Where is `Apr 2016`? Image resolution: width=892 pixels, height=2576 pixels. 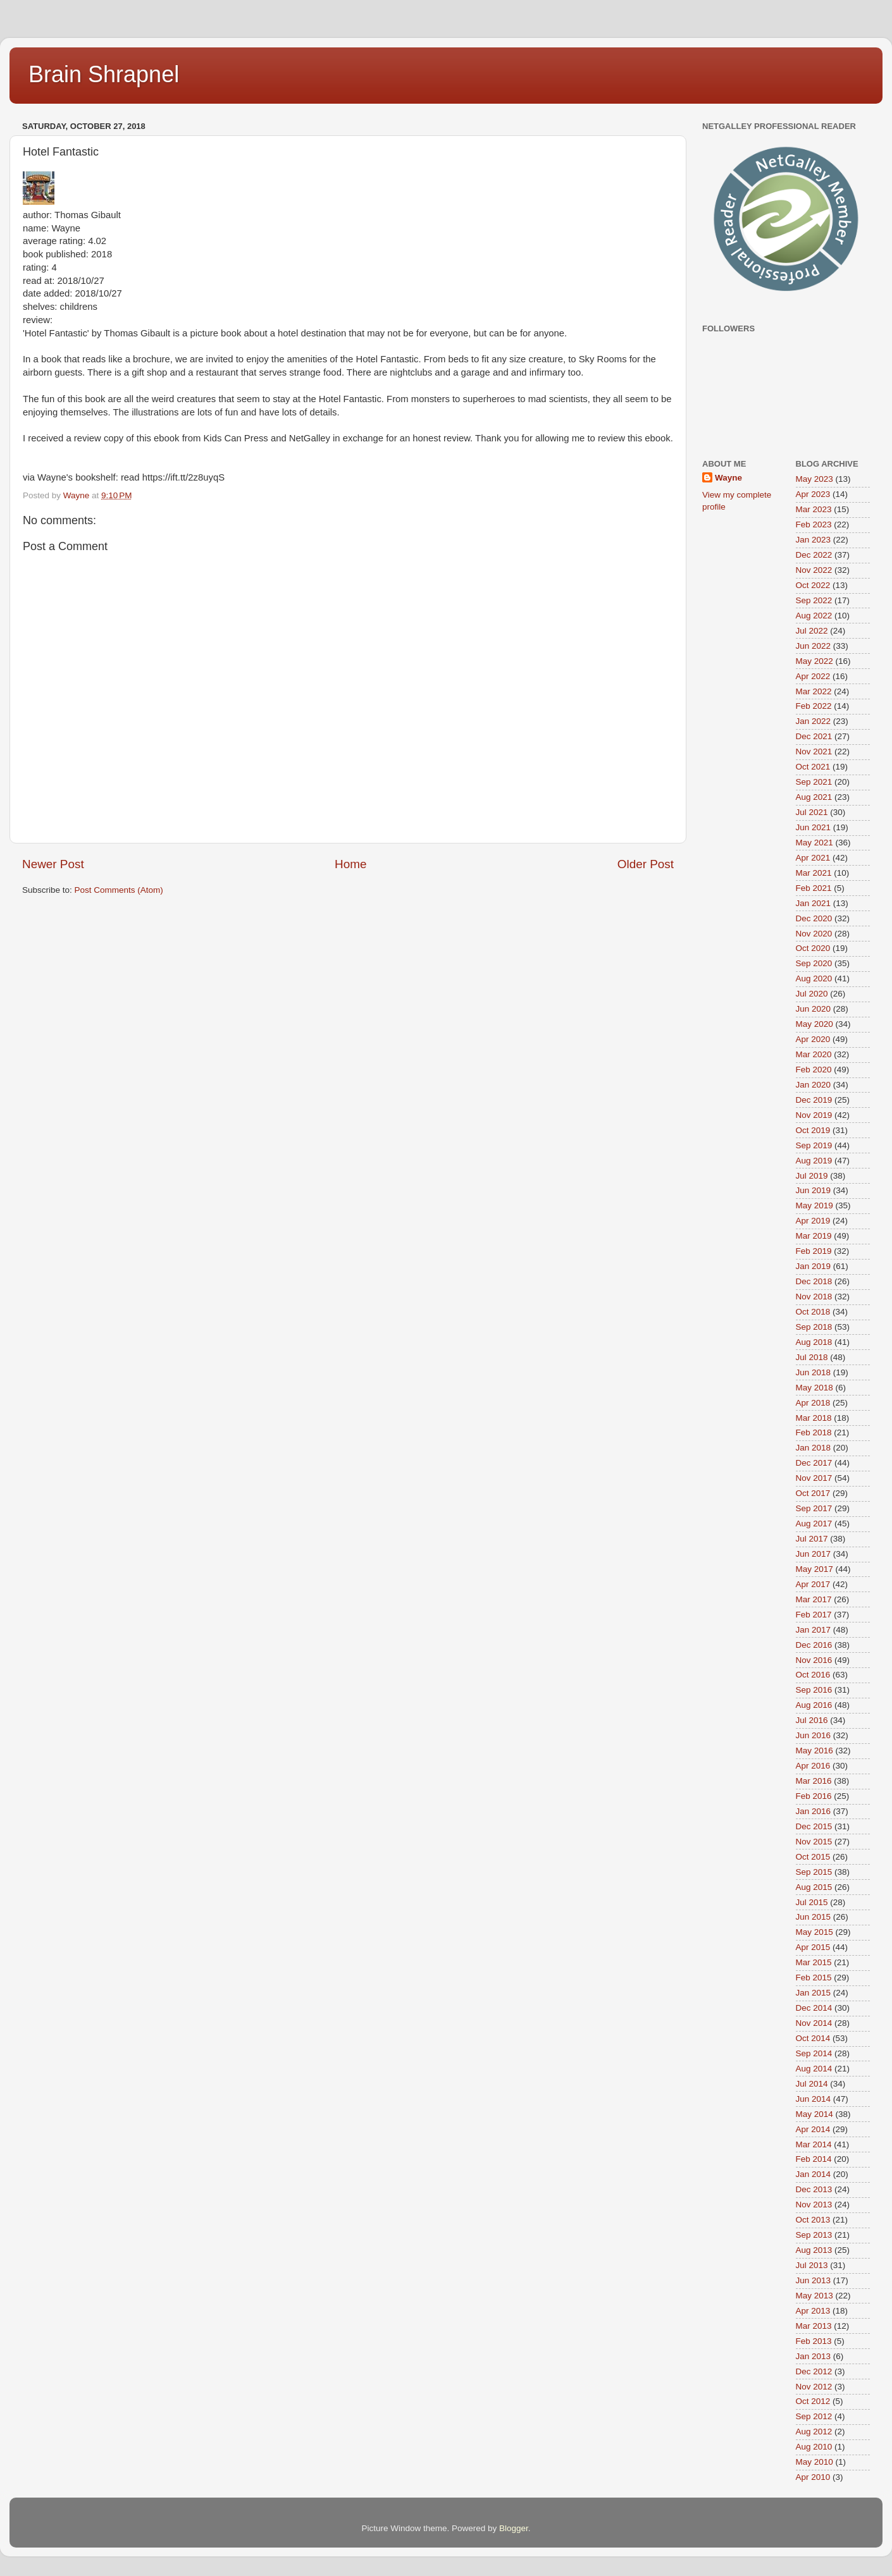 Apr 2016 is located at coordinates (813, 1765).